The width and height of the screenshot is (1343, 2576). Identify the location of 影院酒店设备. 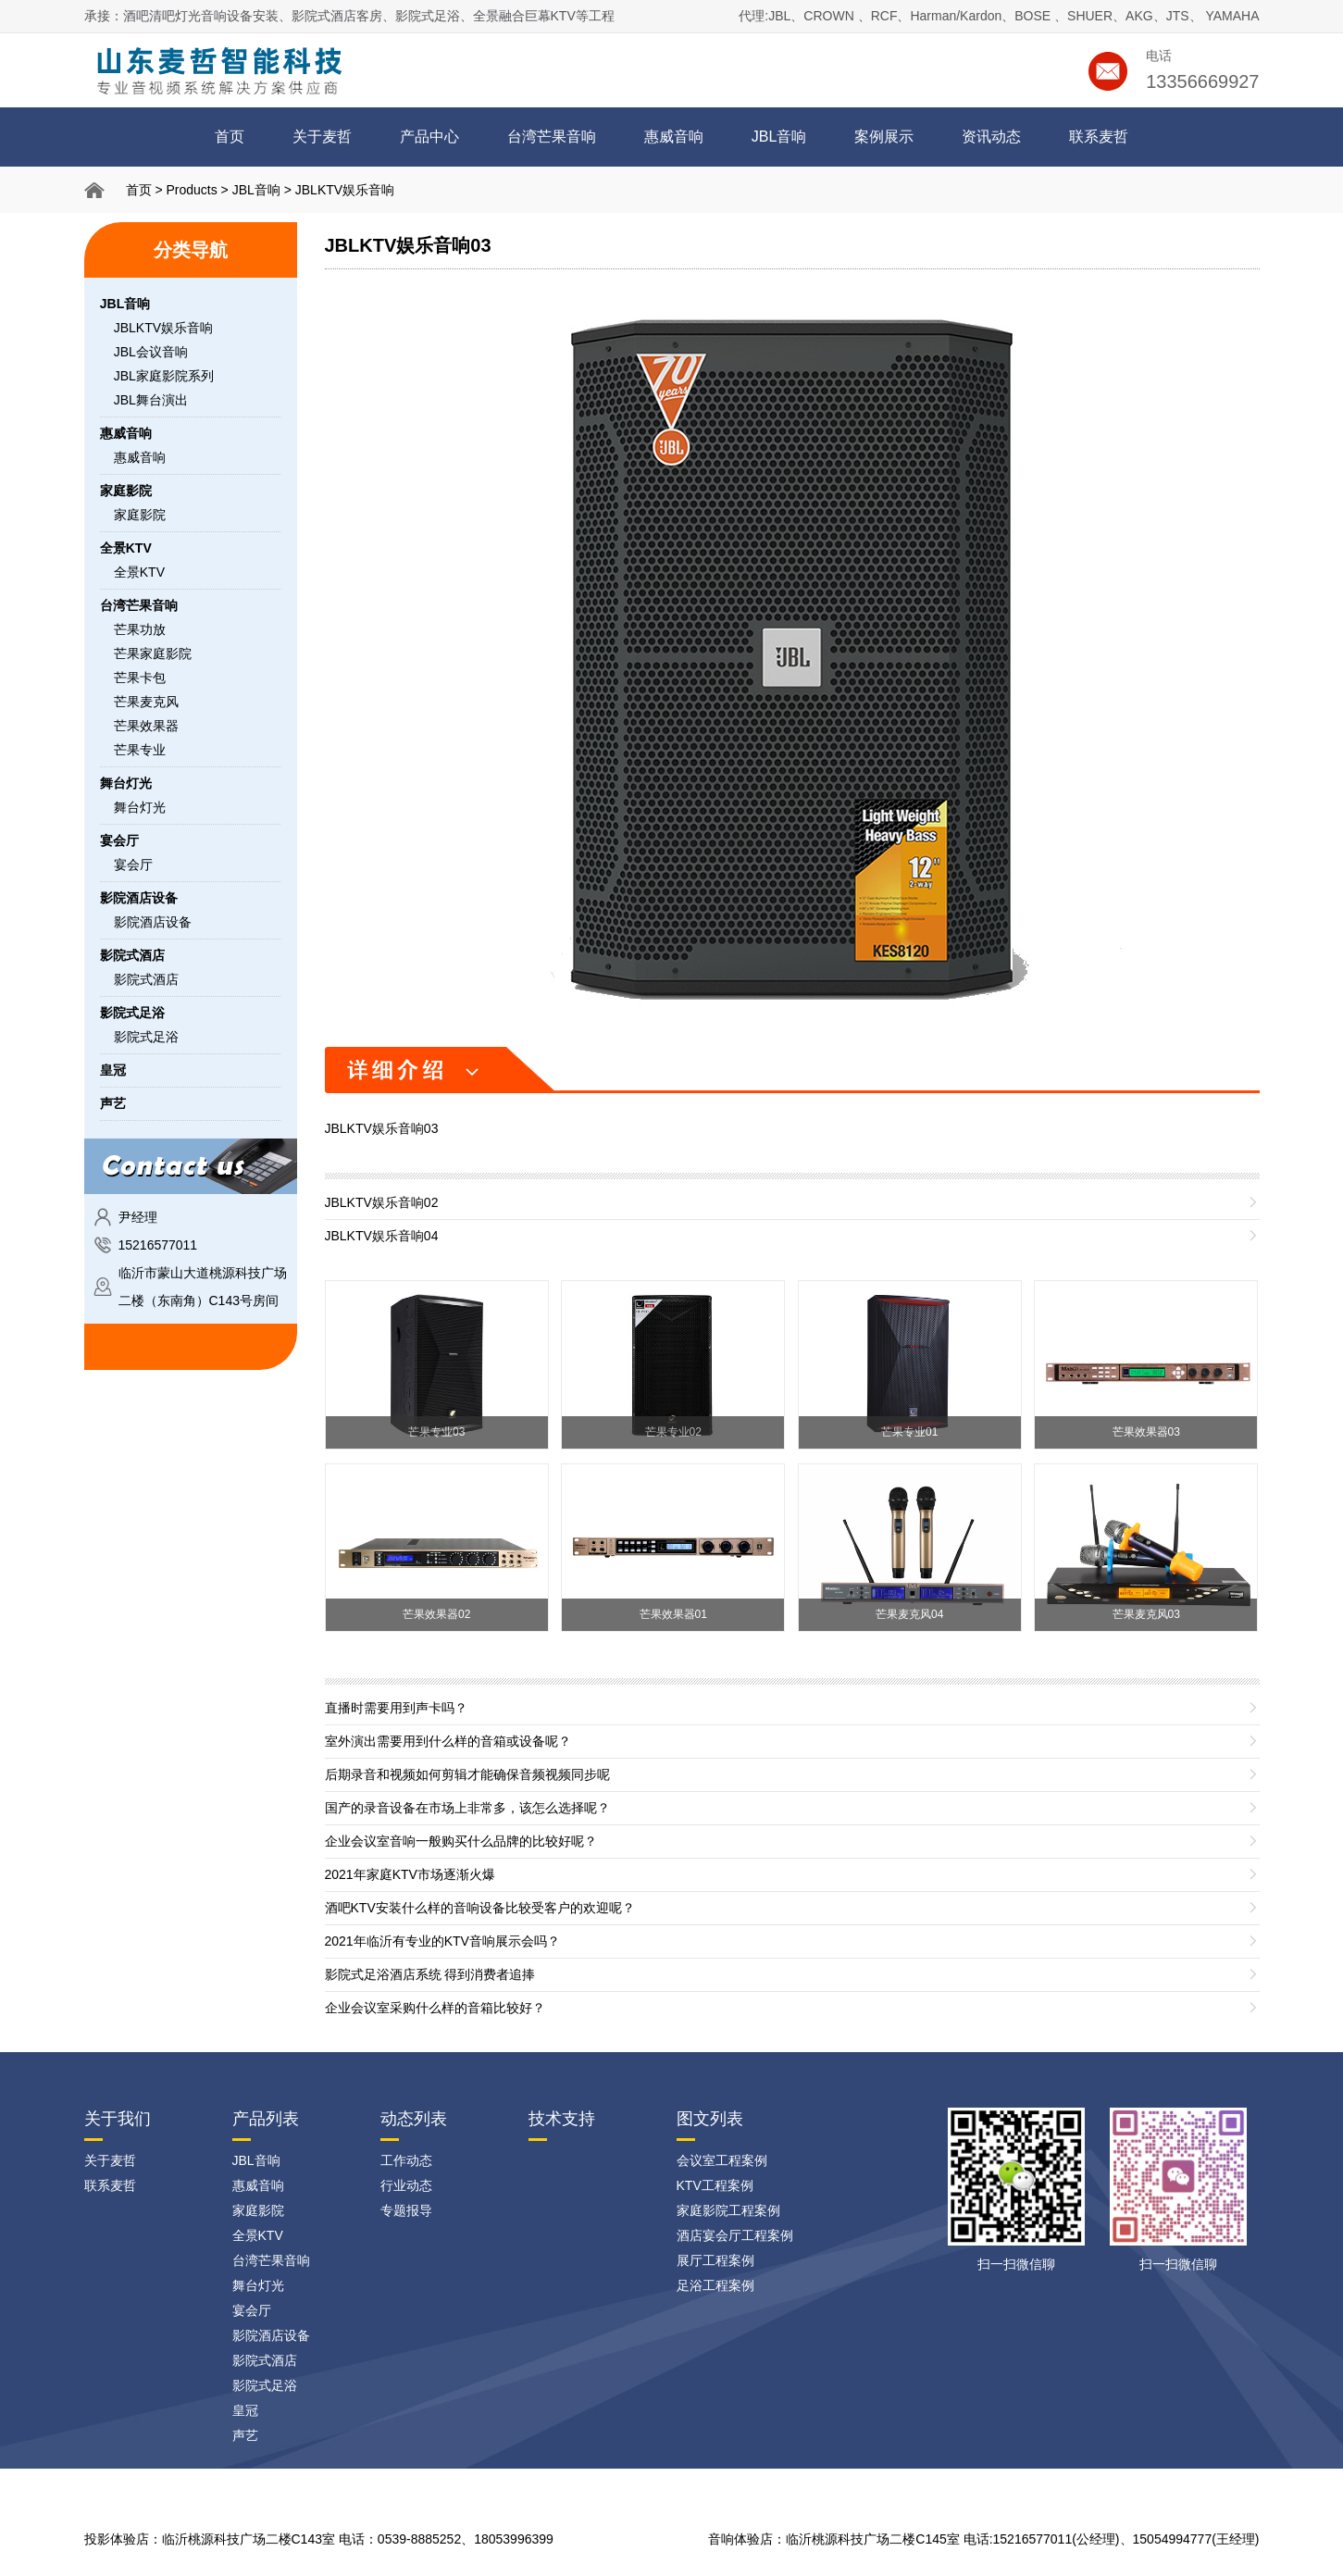
(153, 922).